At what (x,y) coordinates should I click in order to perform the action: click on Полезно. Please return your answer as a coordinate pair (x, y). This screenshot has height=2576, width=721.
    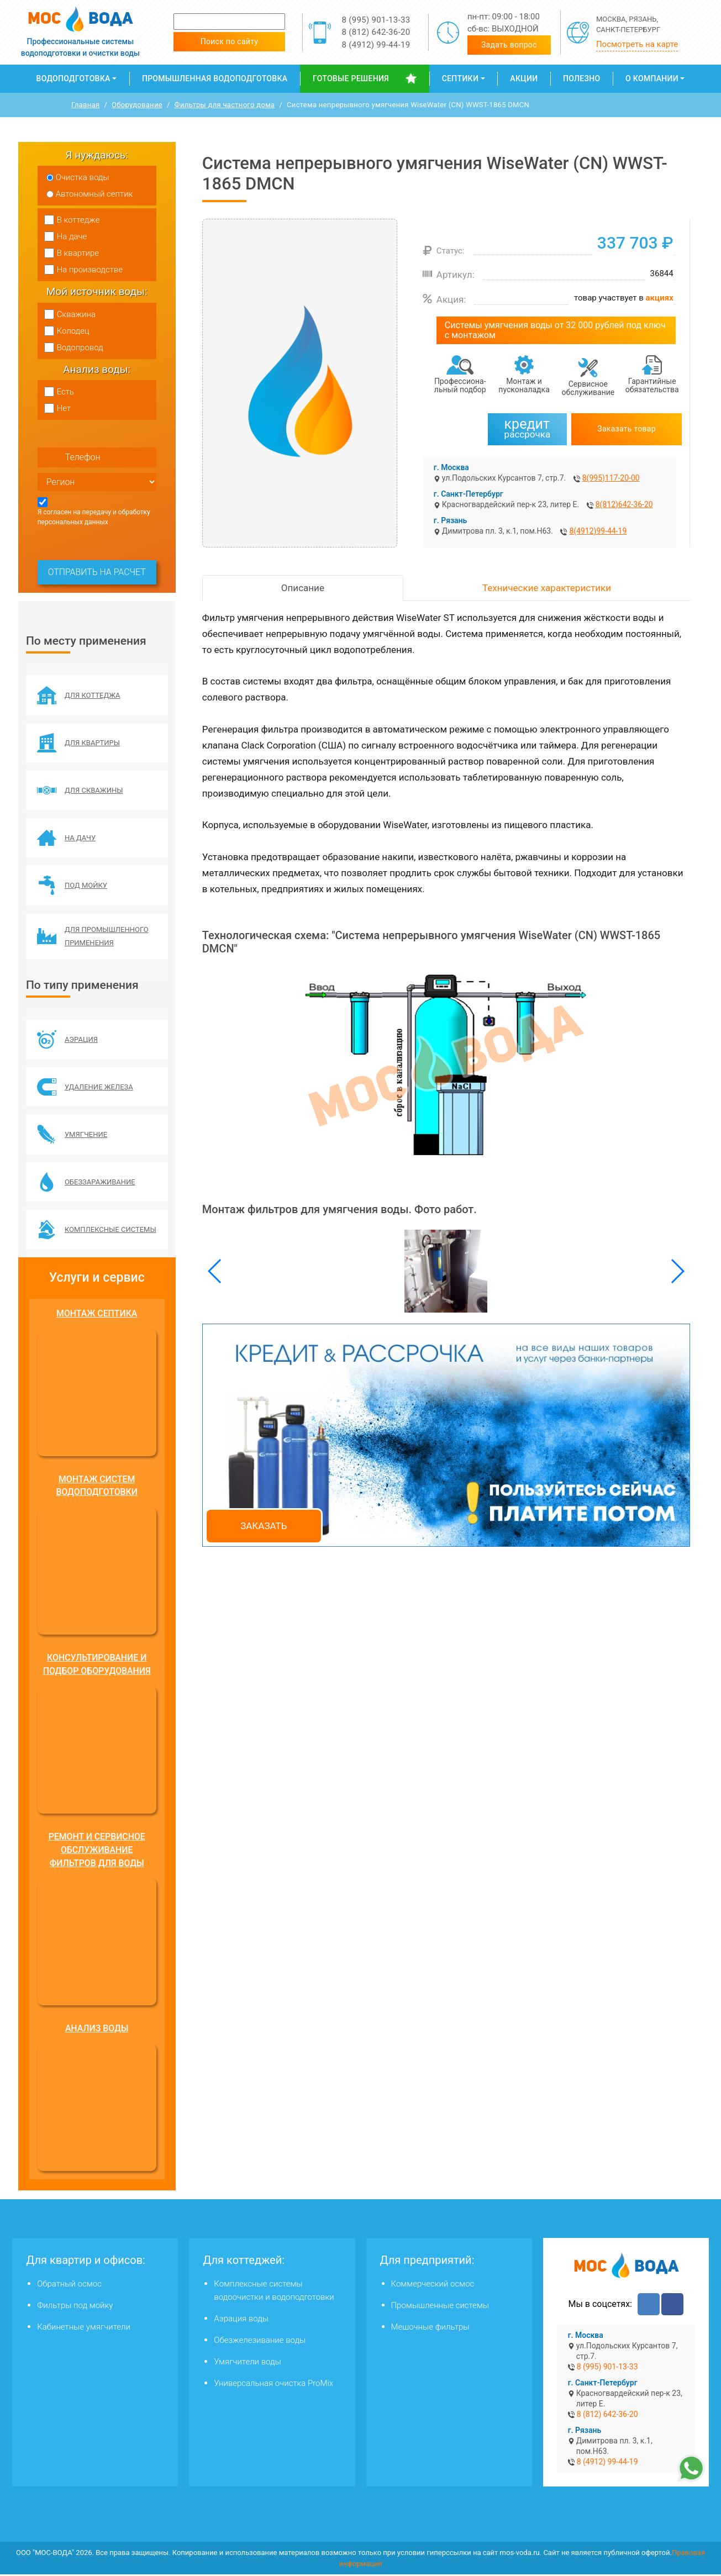
    Looking at the image, I should click on (581, 78).